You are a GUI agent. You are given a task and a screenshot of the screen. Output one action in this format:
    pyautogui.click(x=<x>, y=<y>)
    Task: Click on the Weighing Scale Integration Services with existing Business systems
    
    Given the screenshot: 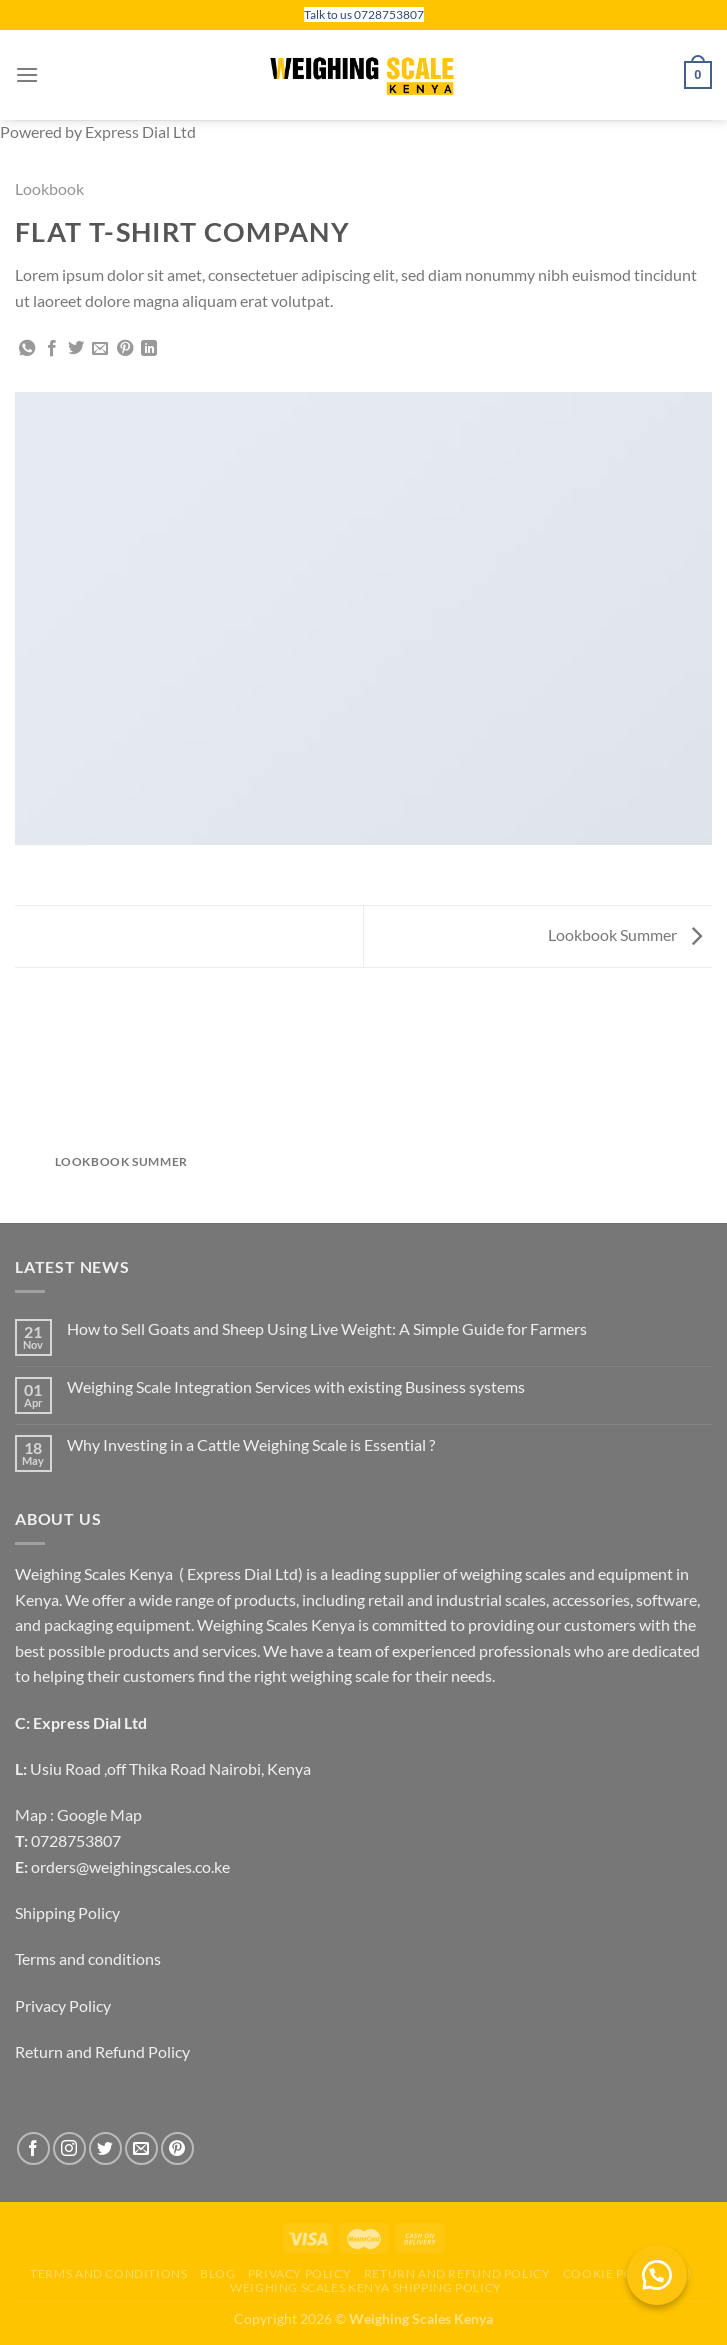 What is the action you would take?
    pyautogui.click(x=296, y=1386)
    